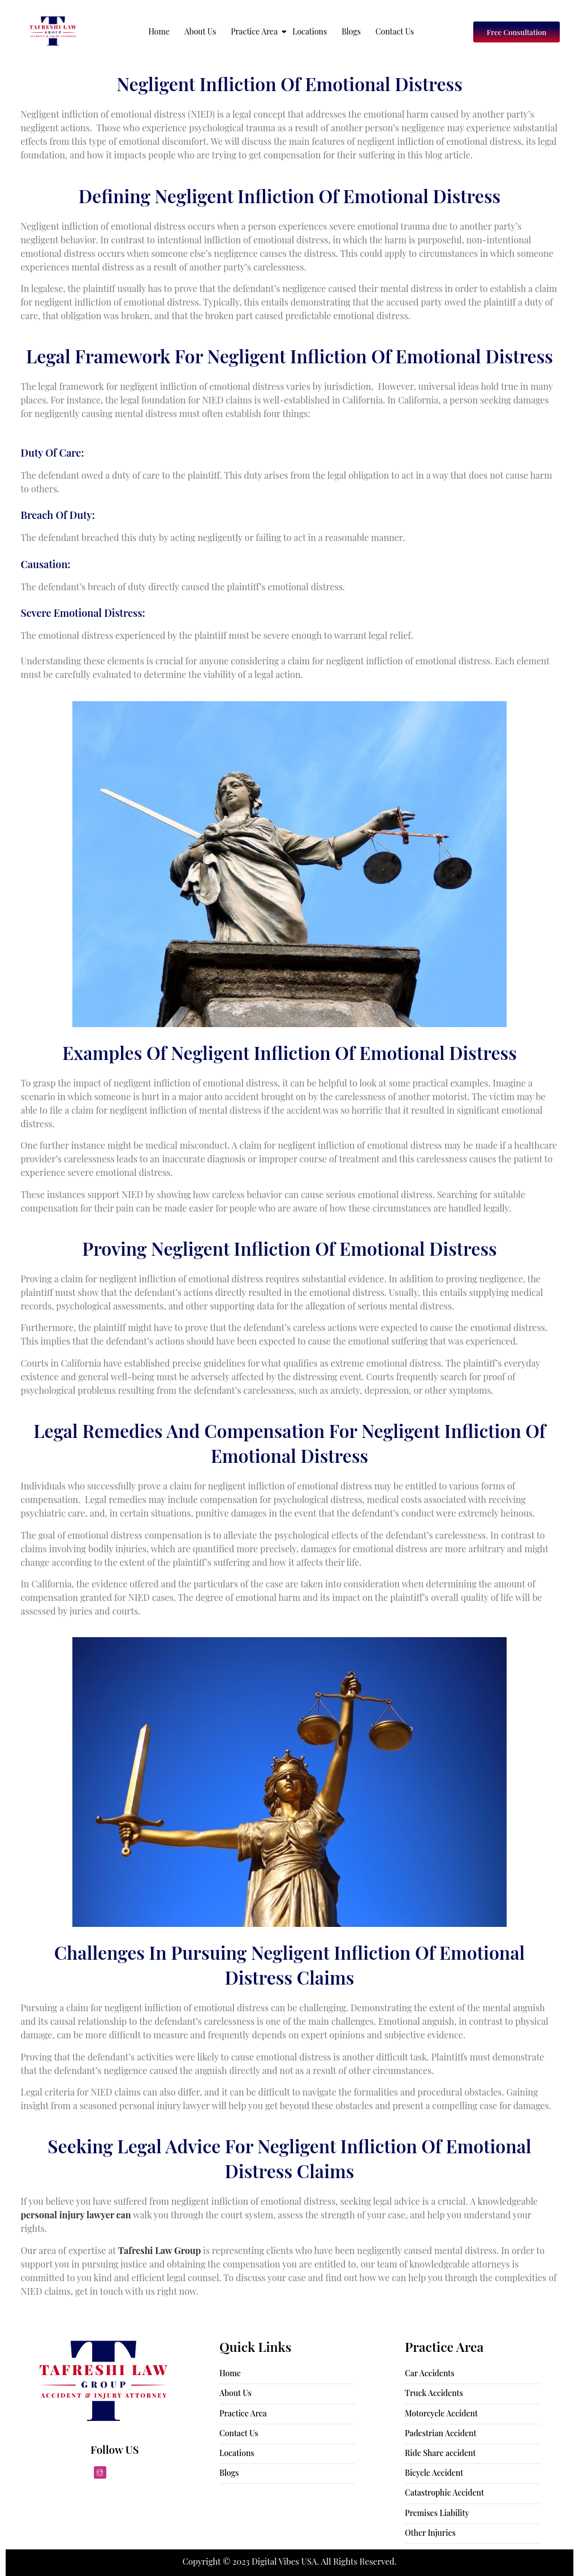 The width and height of the screenshot is (579, 2576). What do you see at coordinates (430, 2373) in the screenshot?
I see `Car Accidents` at bounding box center [430, 2373].